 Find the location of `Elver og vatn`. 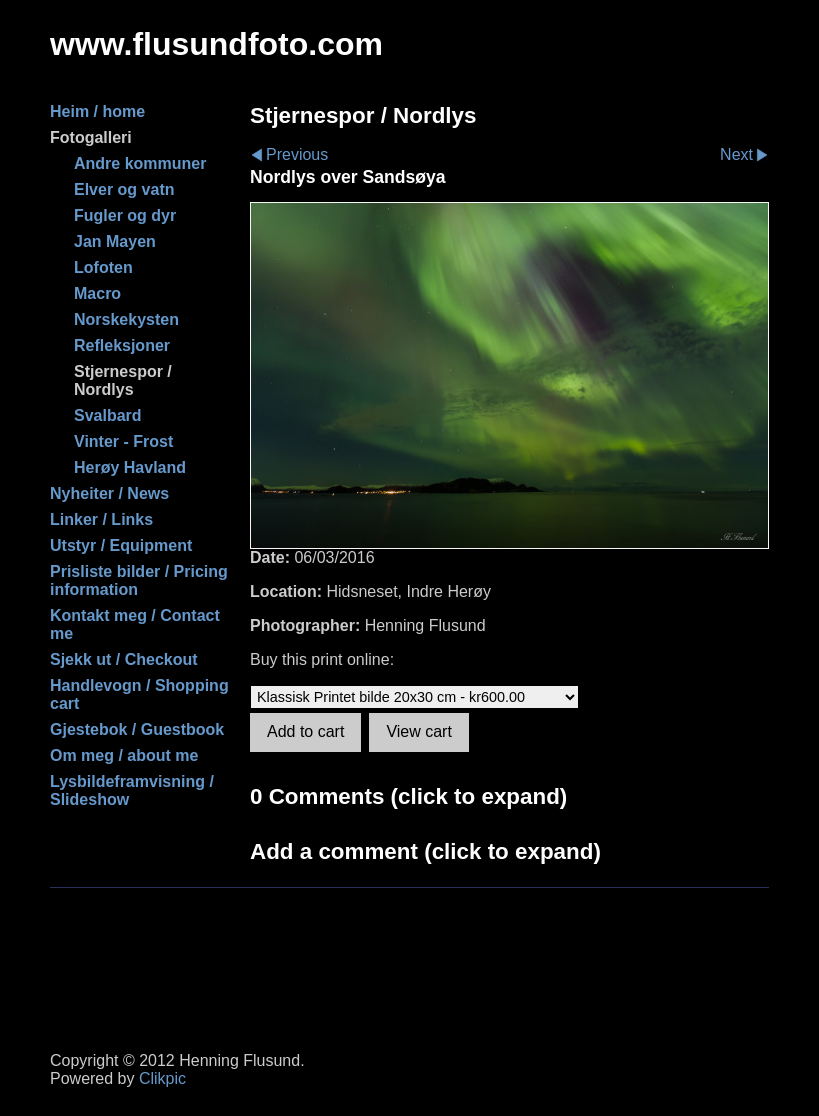

Elver og vatn is located at coordinates (124, 189).